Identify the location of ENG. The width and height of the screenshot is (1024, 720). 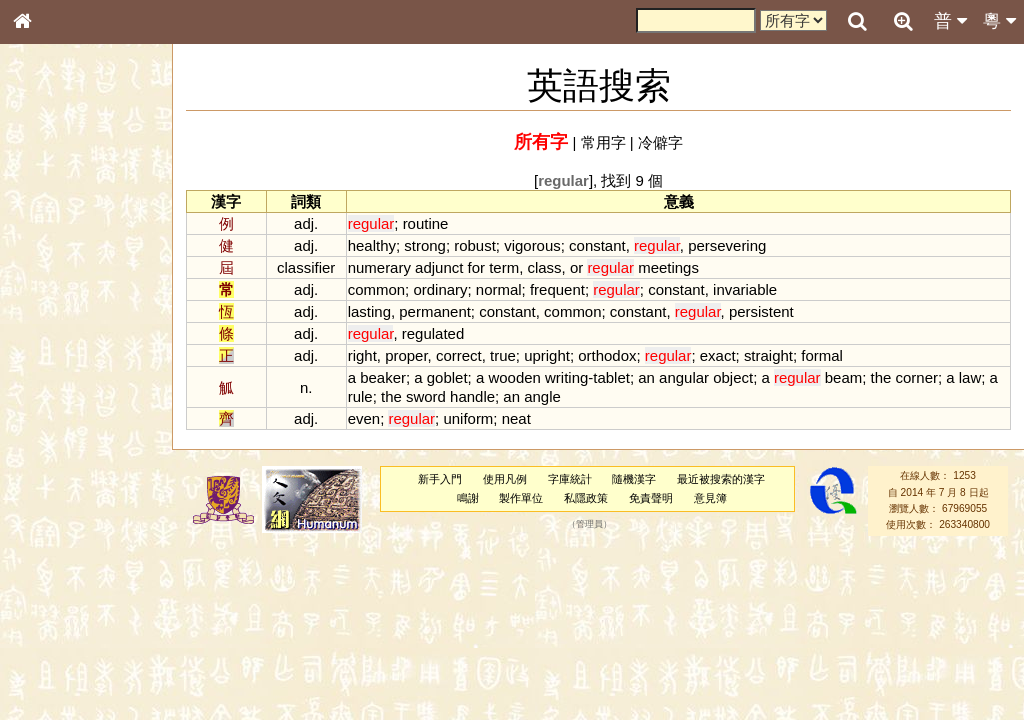
(88, 220).